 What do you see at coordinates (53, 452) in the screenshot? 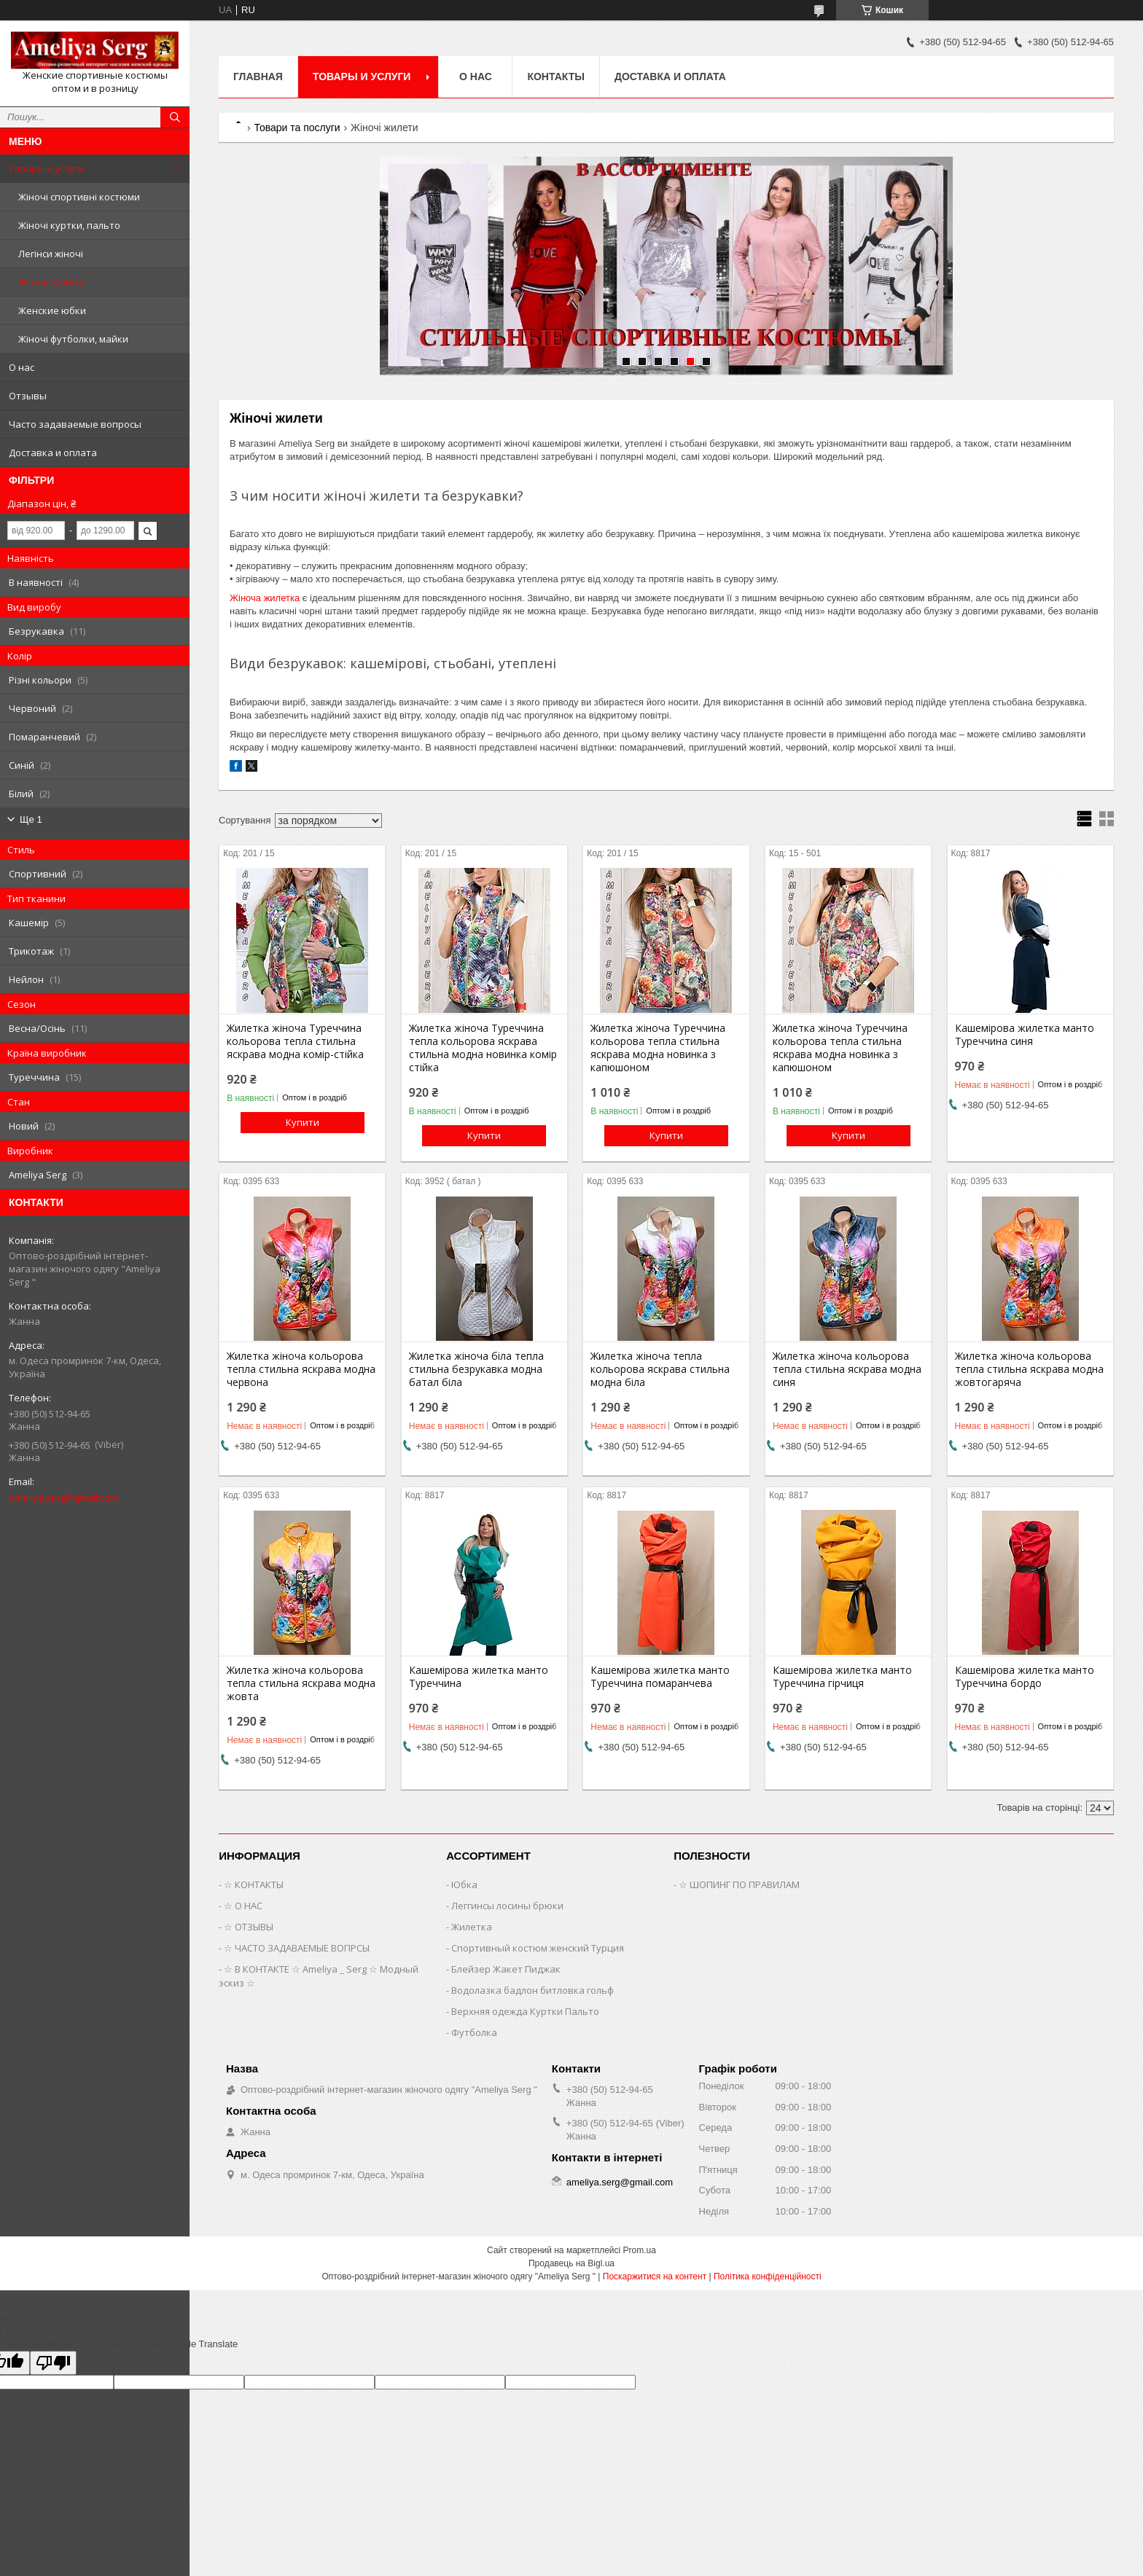
I see `Доставка и оплата` at bounding box center [53, 452].